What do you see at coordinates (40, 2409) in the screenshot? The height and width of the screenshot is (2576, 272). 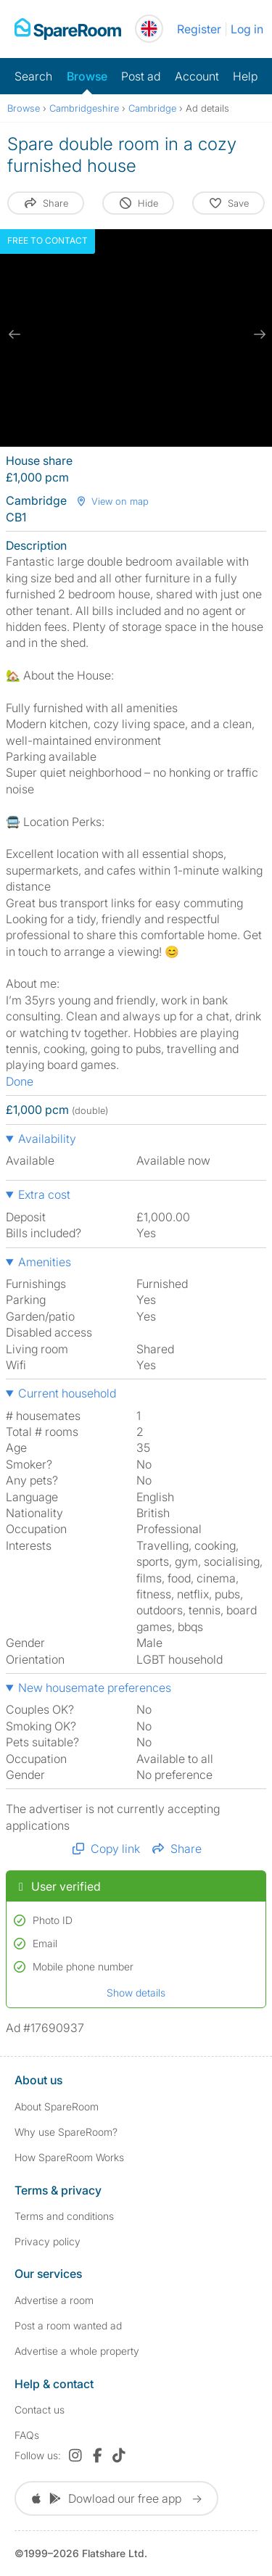 I see `Contact us` at bounding box center [40, 2409].